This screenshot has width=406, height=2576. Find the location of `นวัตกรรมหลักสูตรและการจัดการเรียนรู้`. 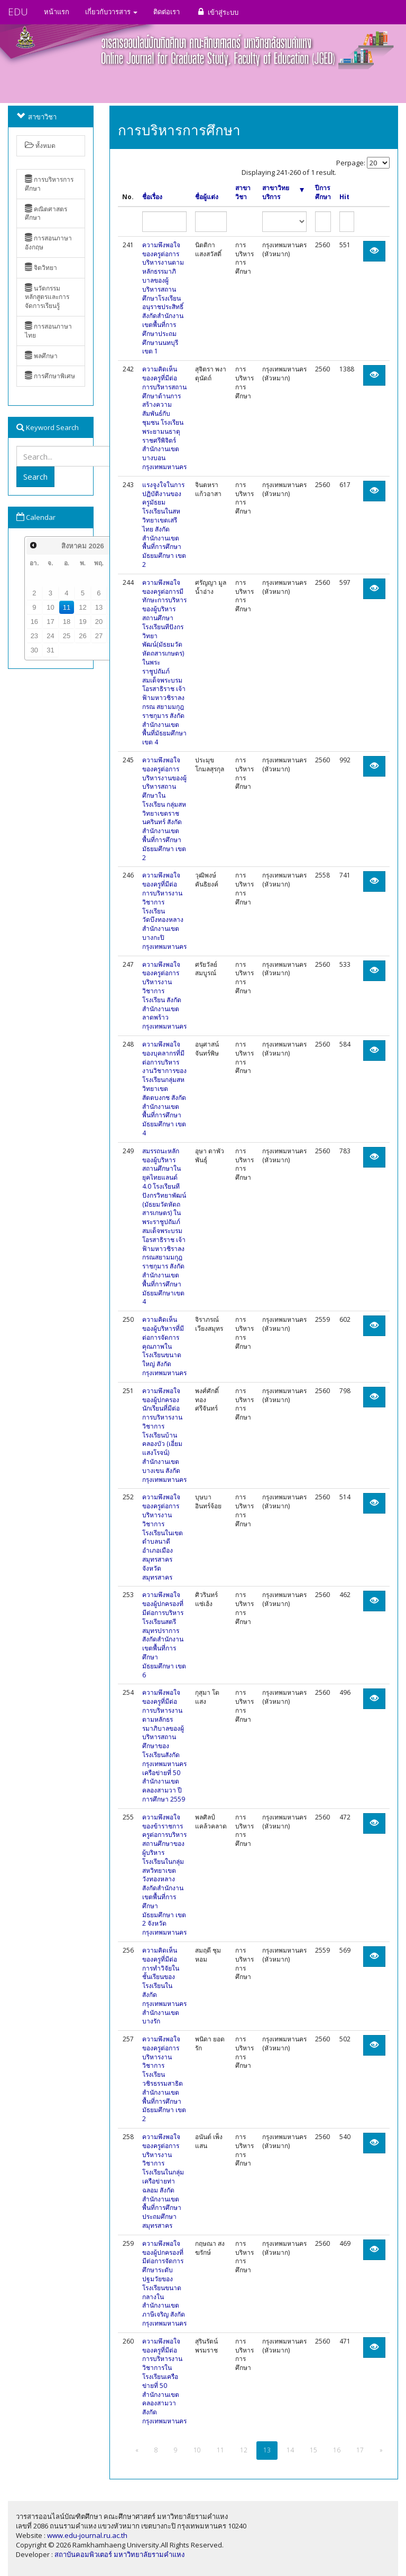

นวัตกรรมหลักสูตรและการจัดการเรียนรู้ is located at coordinates (47, 297).